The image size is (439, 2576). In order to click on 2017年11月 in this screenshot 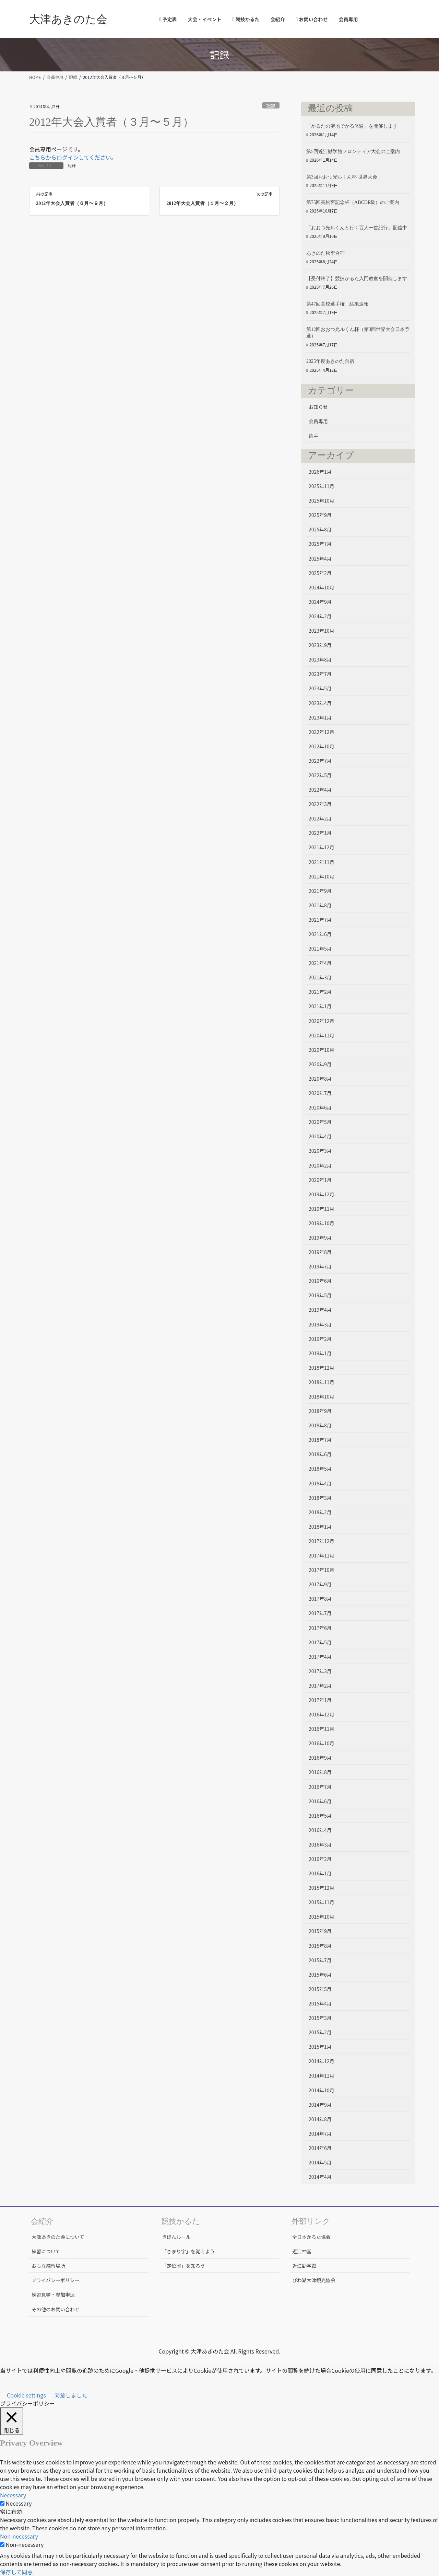, I will do `click(321, 1555)`.